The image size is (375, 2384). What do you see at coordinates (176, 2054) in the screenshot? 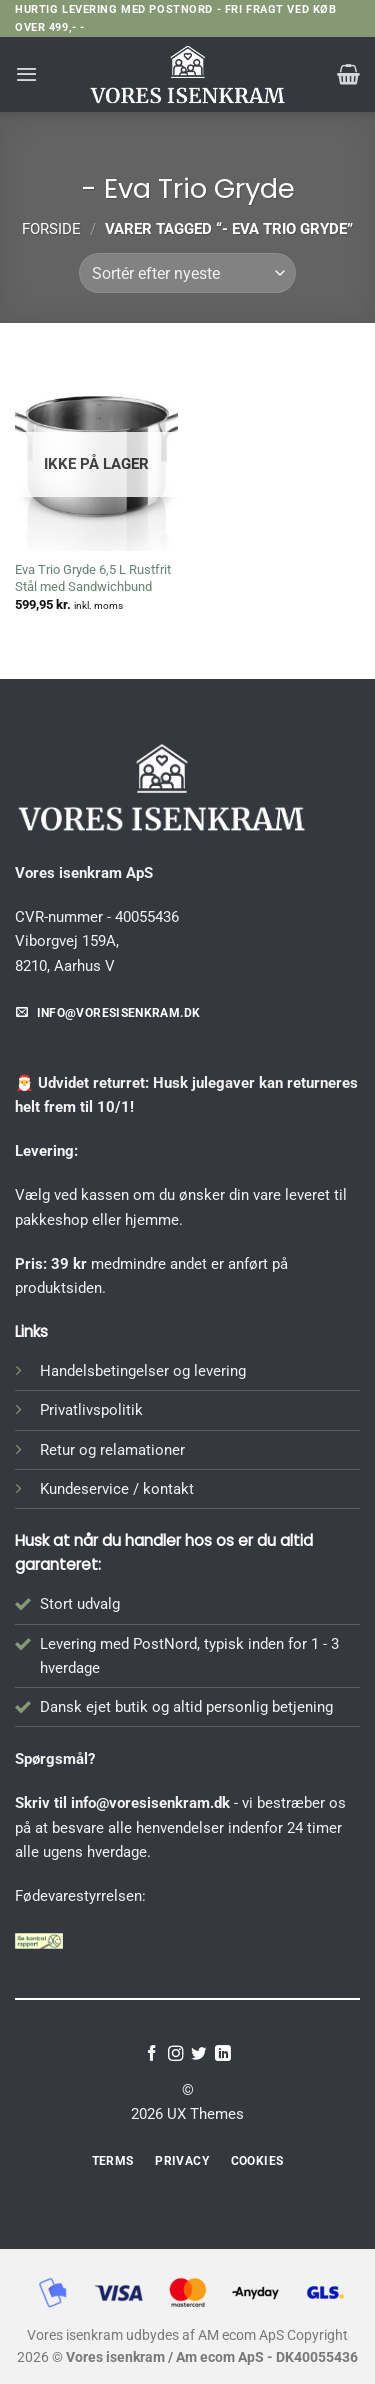
I see `[Følg på Instagram]` at bounding box center [176, 2054].